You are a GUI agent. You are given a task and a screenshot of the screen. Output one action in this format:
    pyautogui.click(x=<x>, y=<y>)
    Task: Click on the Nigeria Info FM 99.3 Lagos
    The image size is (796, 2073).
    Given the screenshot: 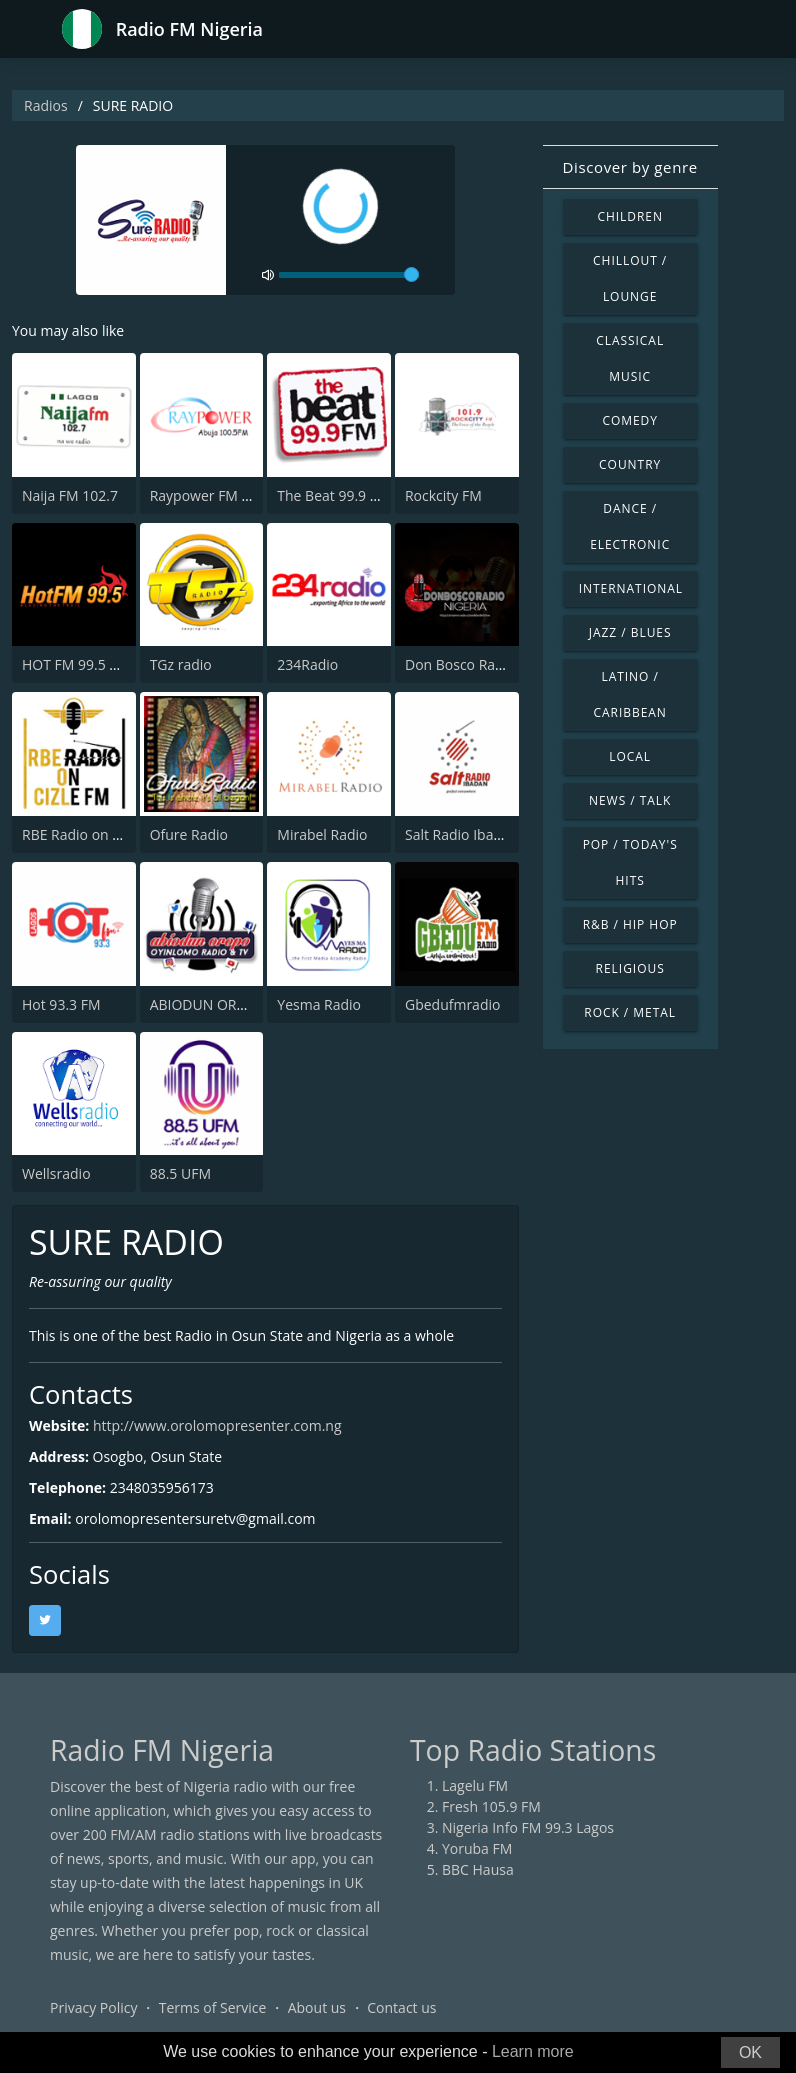 What is the action you would take?
    pyautogui.click(x=528, y=1827)
    